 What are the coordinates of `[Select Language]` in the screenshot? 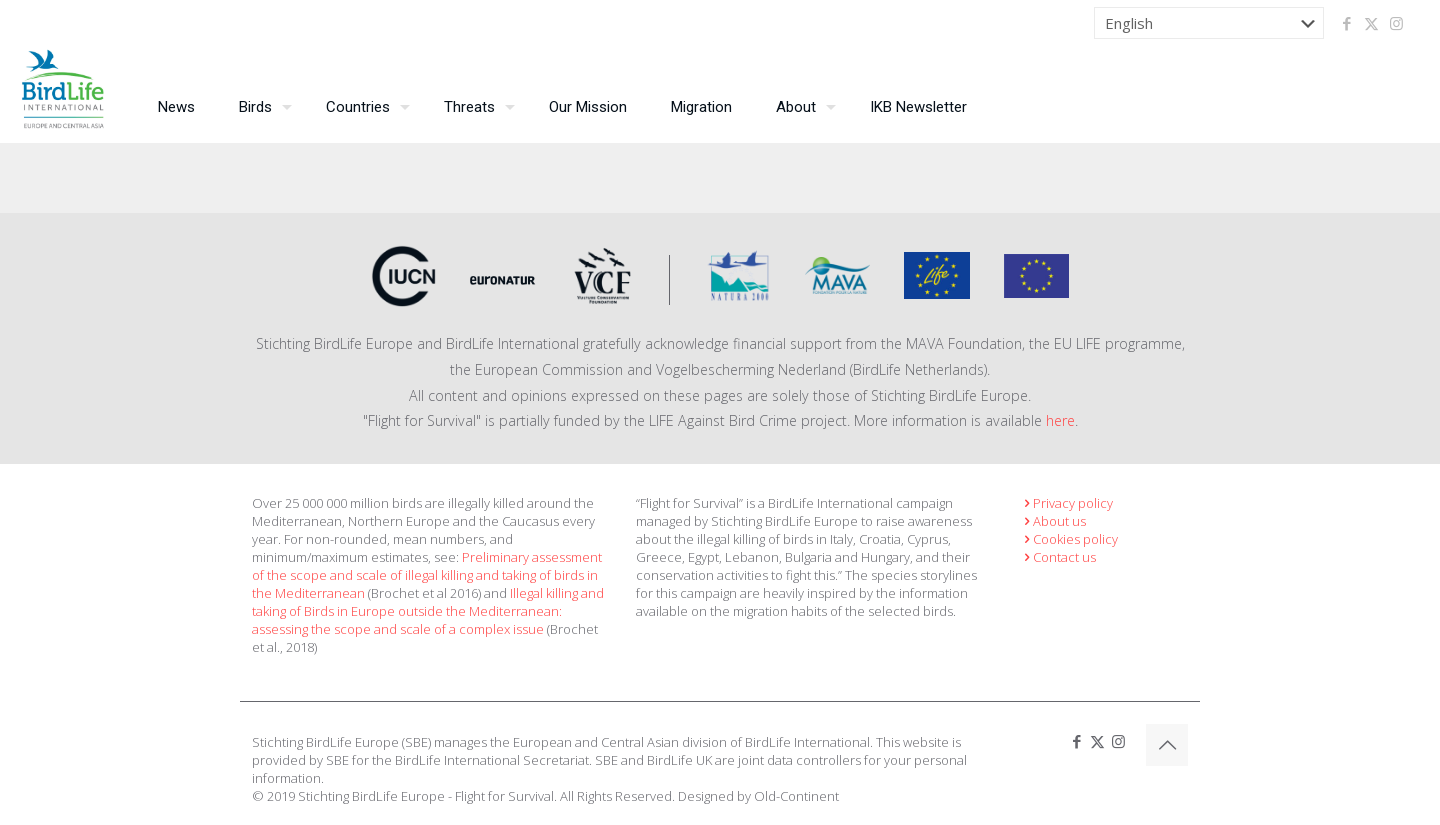 It's located at (1209, 23).